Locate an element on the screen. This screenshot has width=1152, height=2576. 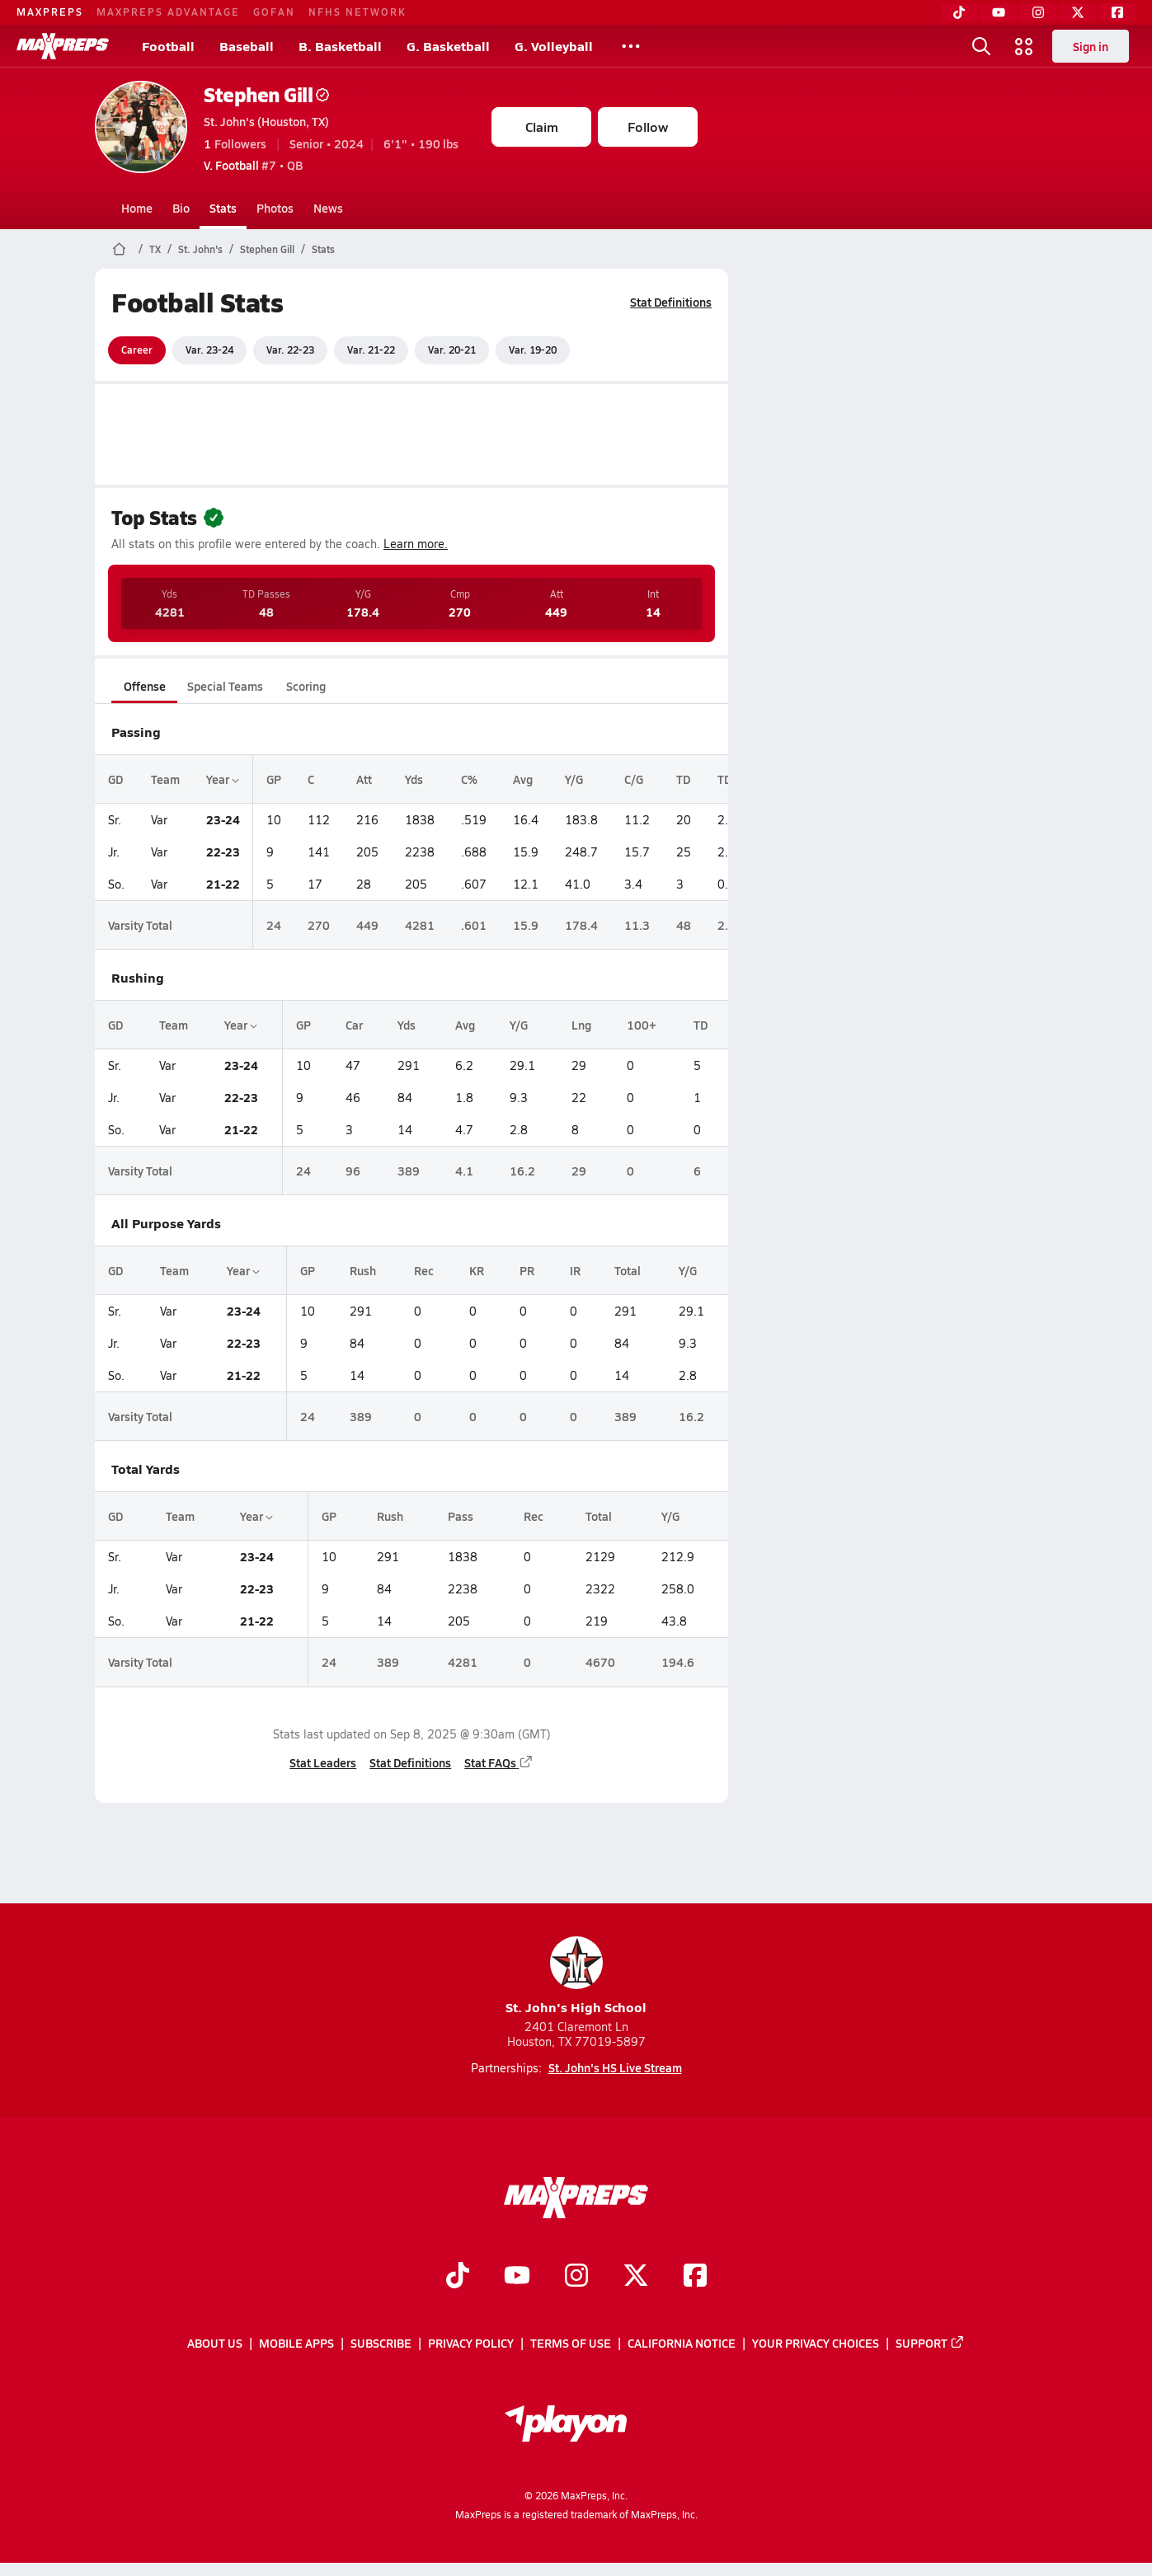
California Notice is located at coordinates (682, 2342).